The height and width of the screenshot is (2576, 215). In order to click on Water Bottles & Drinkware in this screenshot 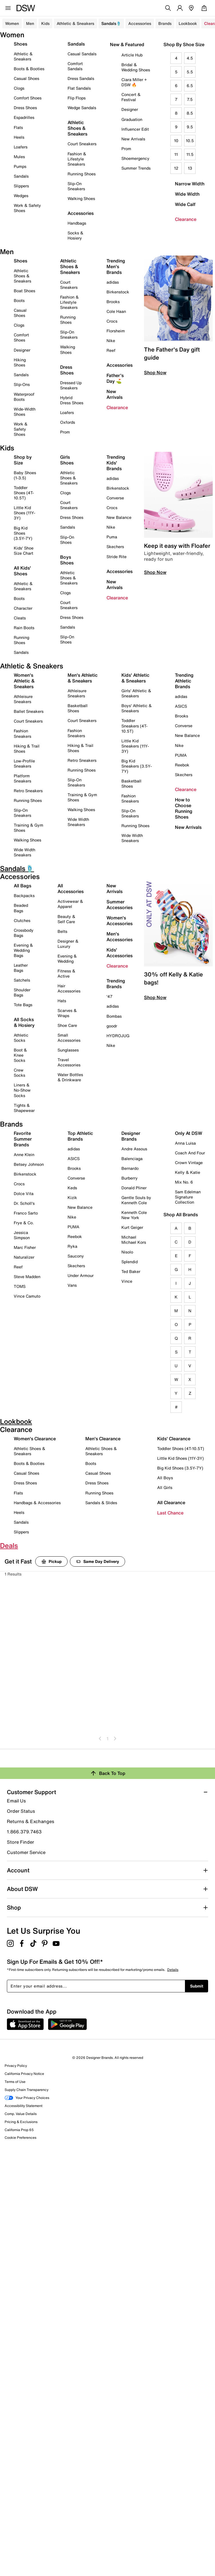, I will do `click(70, 1077)`.